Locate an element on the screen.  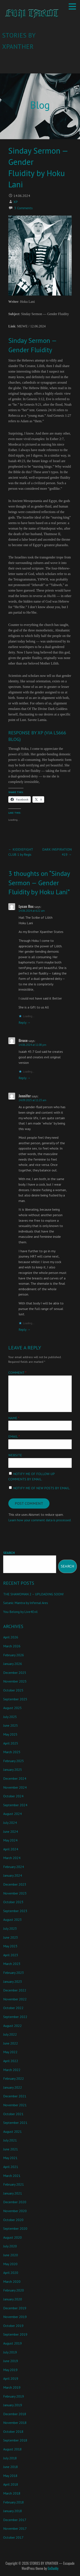
January 2020 is located at coordinates (12, 2299).